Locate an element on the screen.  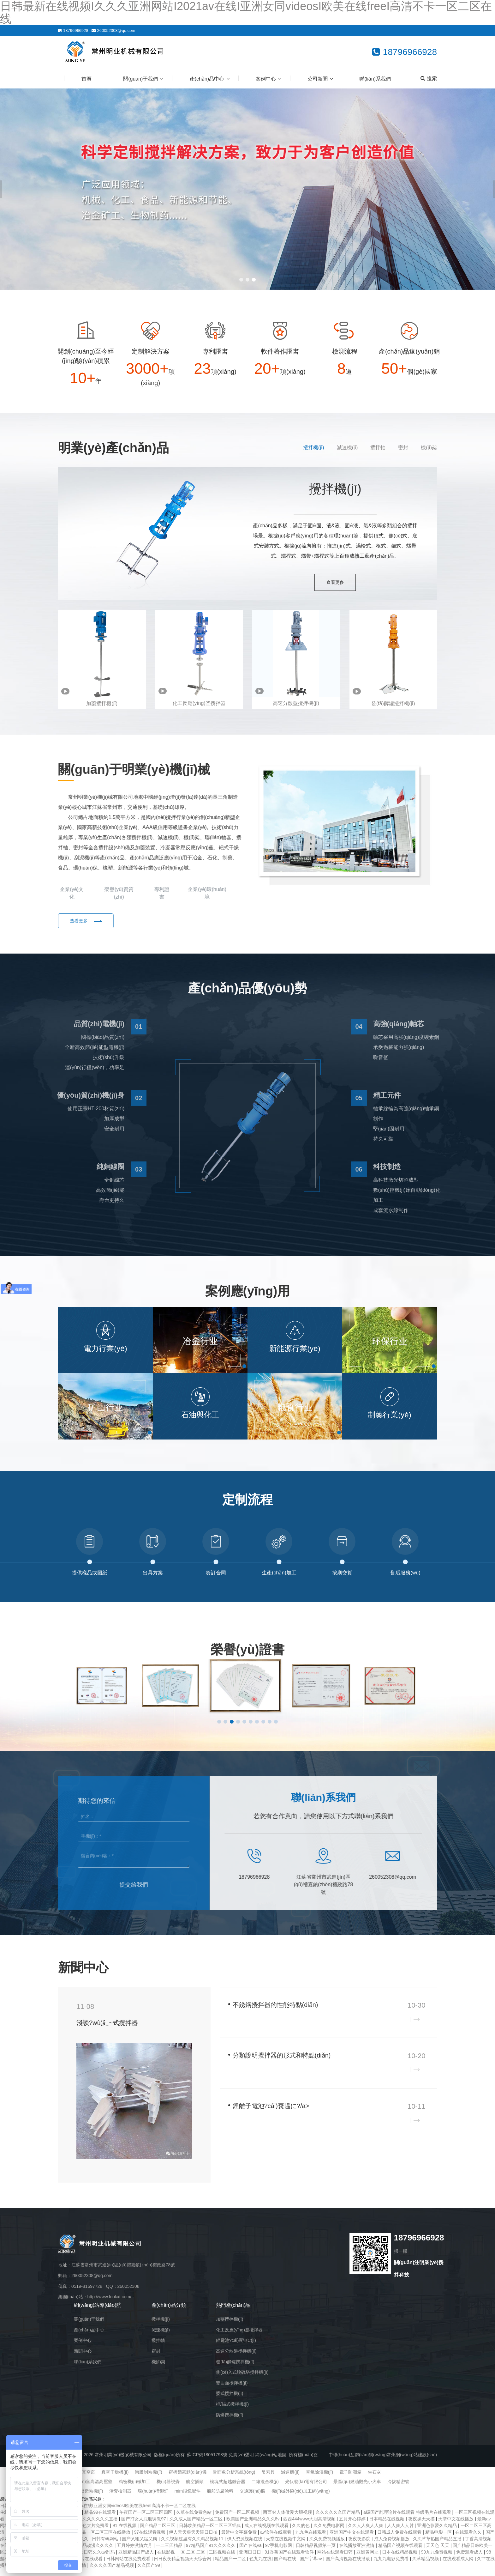
[banner link] is located at coordinates (247, 189).